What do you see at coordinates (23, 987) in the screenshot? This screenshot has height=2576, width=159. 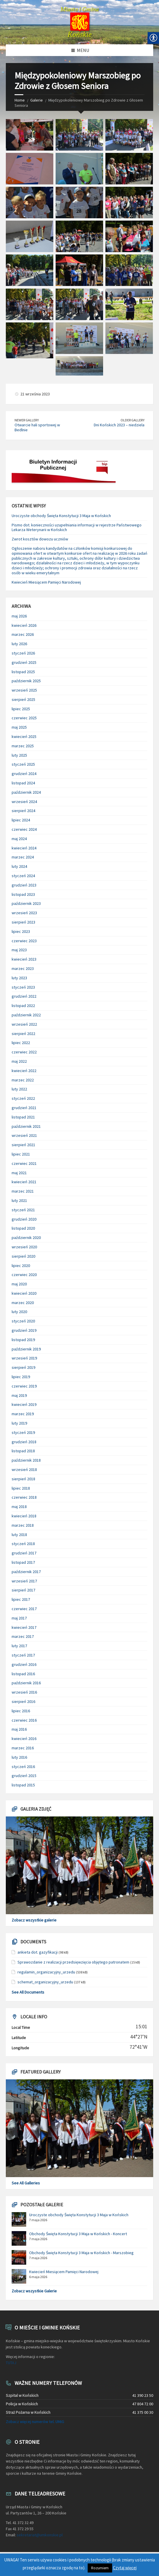 I see `styczeń 2023 [link]` at bounding box center [23, 987].